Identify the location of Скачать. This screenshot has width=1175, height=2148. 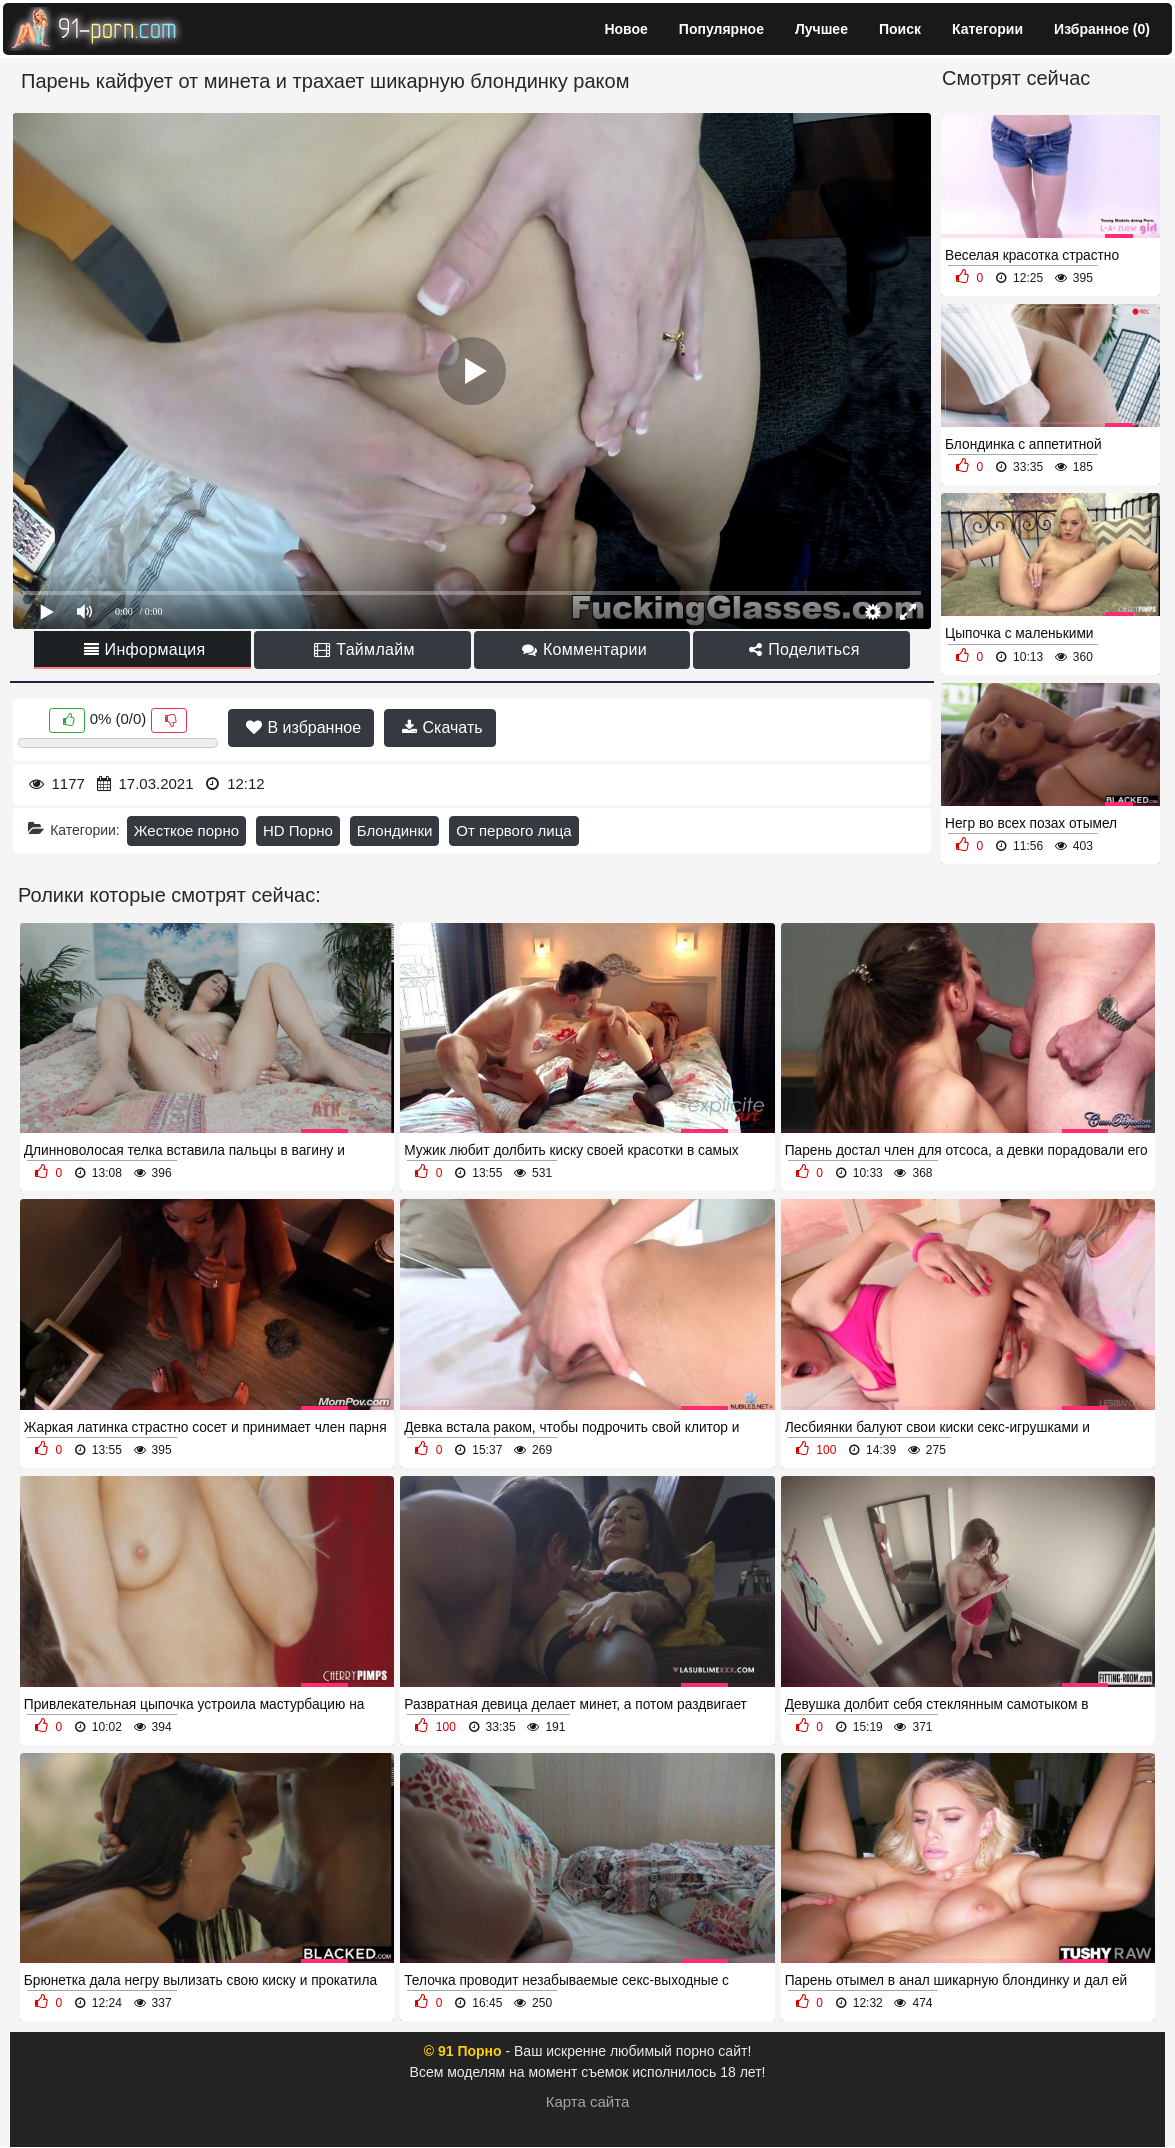
(442, 727).